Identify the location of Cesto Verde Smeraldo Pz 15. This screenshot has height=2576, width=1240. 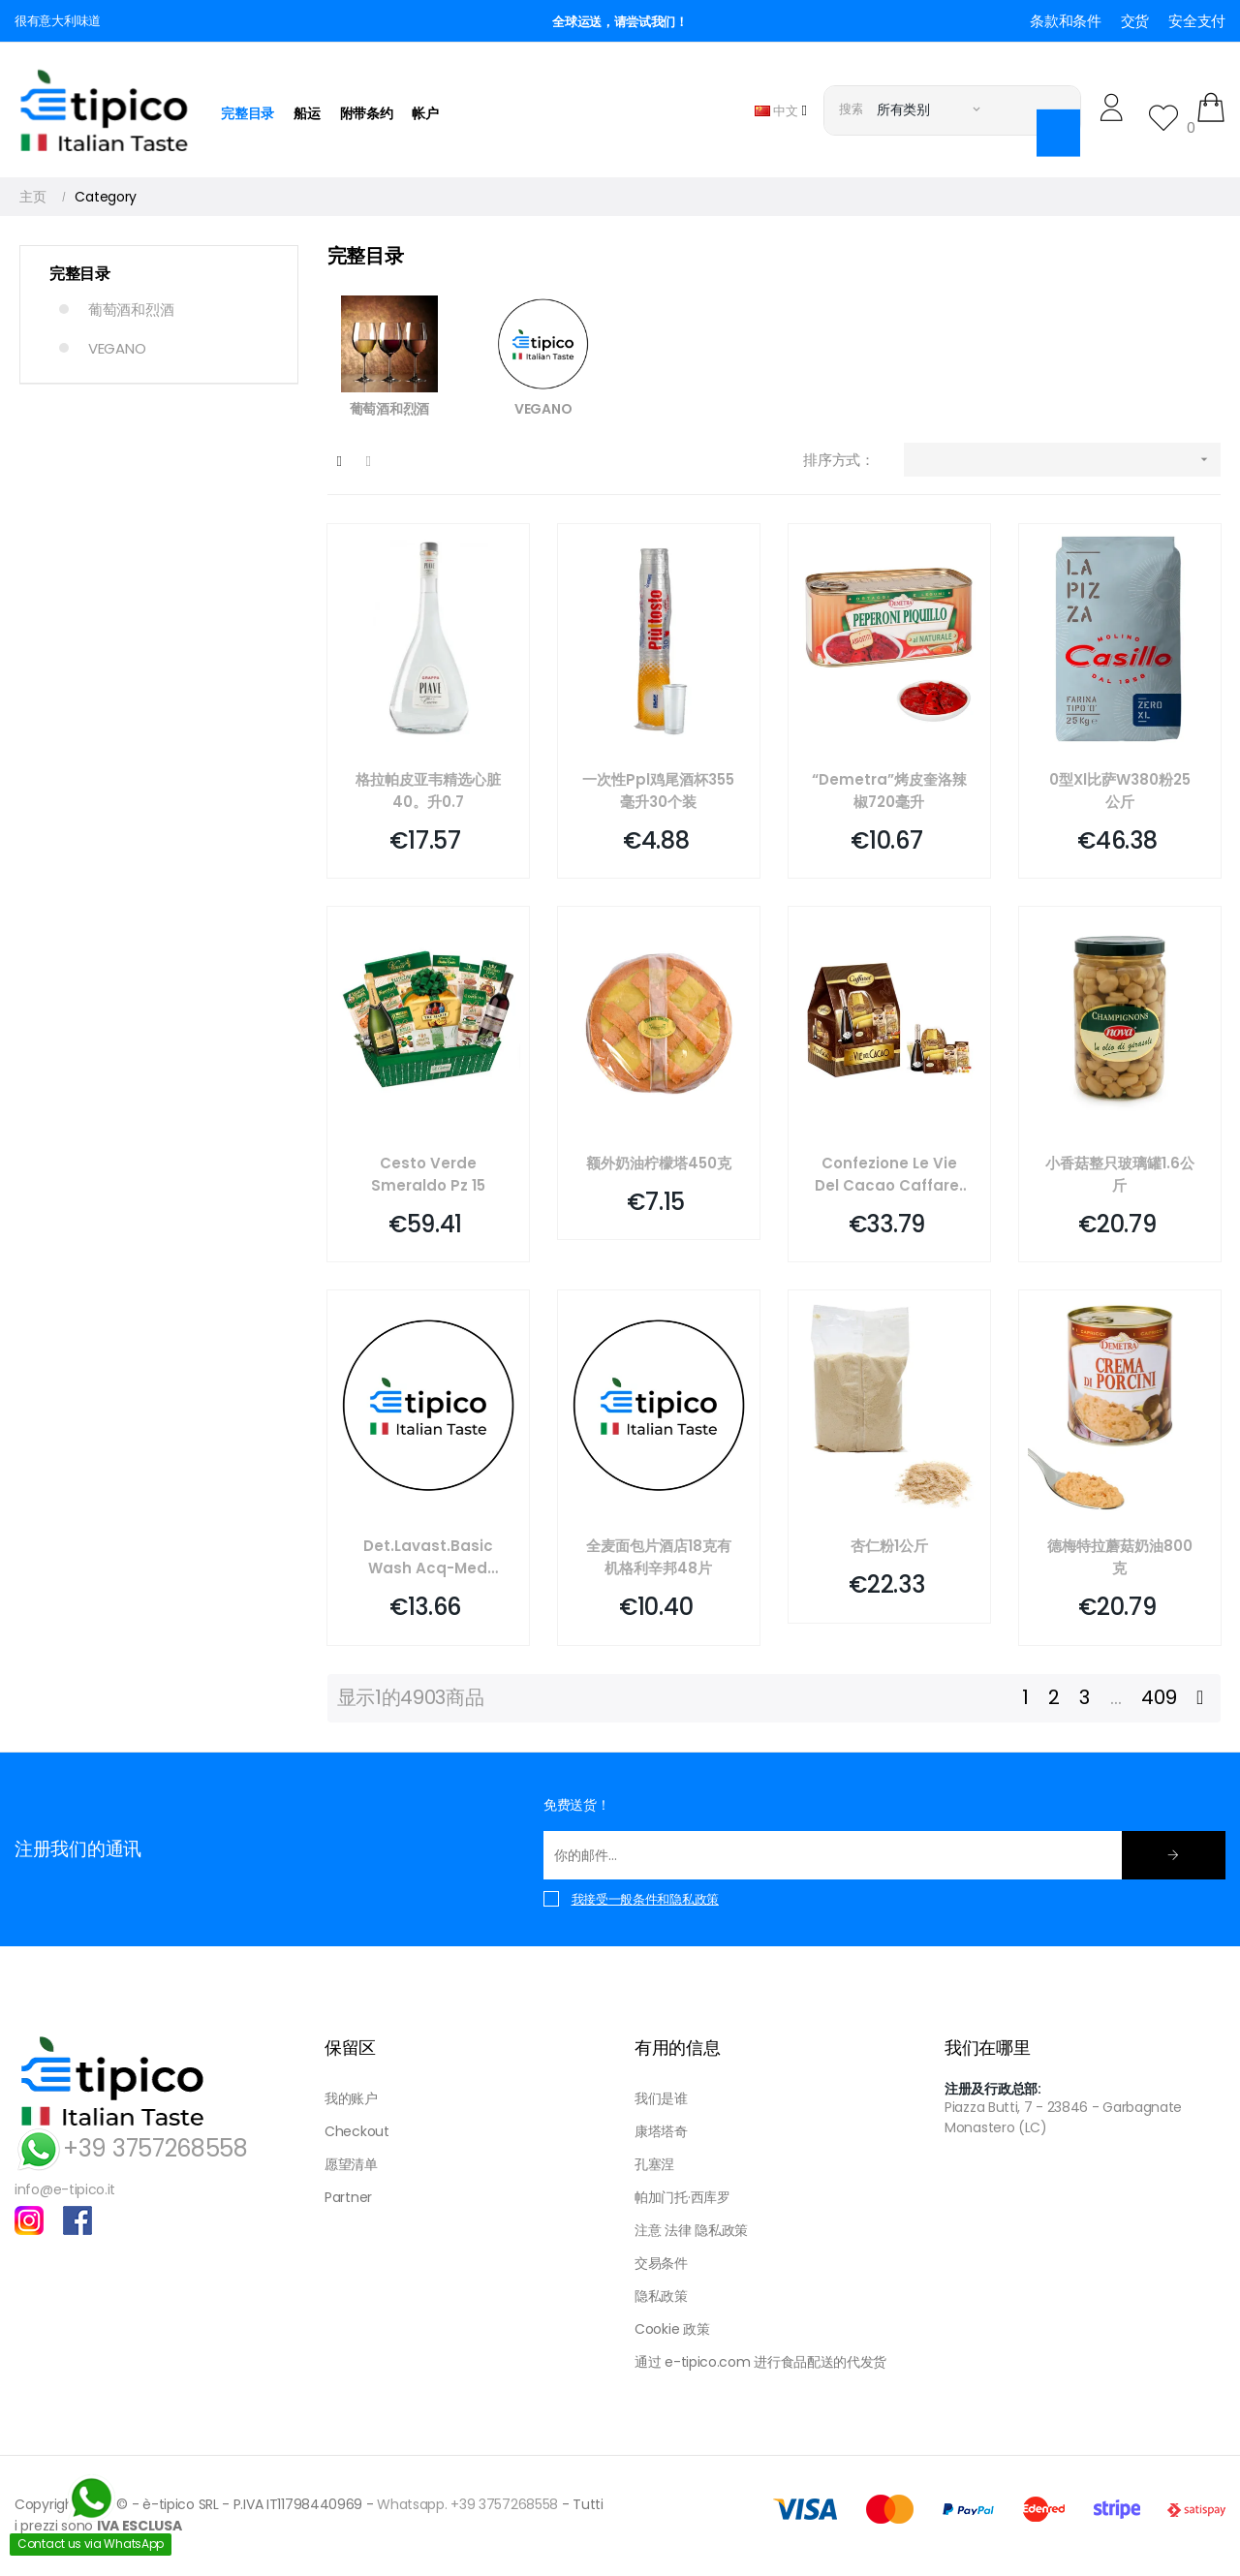
(428, 1174).